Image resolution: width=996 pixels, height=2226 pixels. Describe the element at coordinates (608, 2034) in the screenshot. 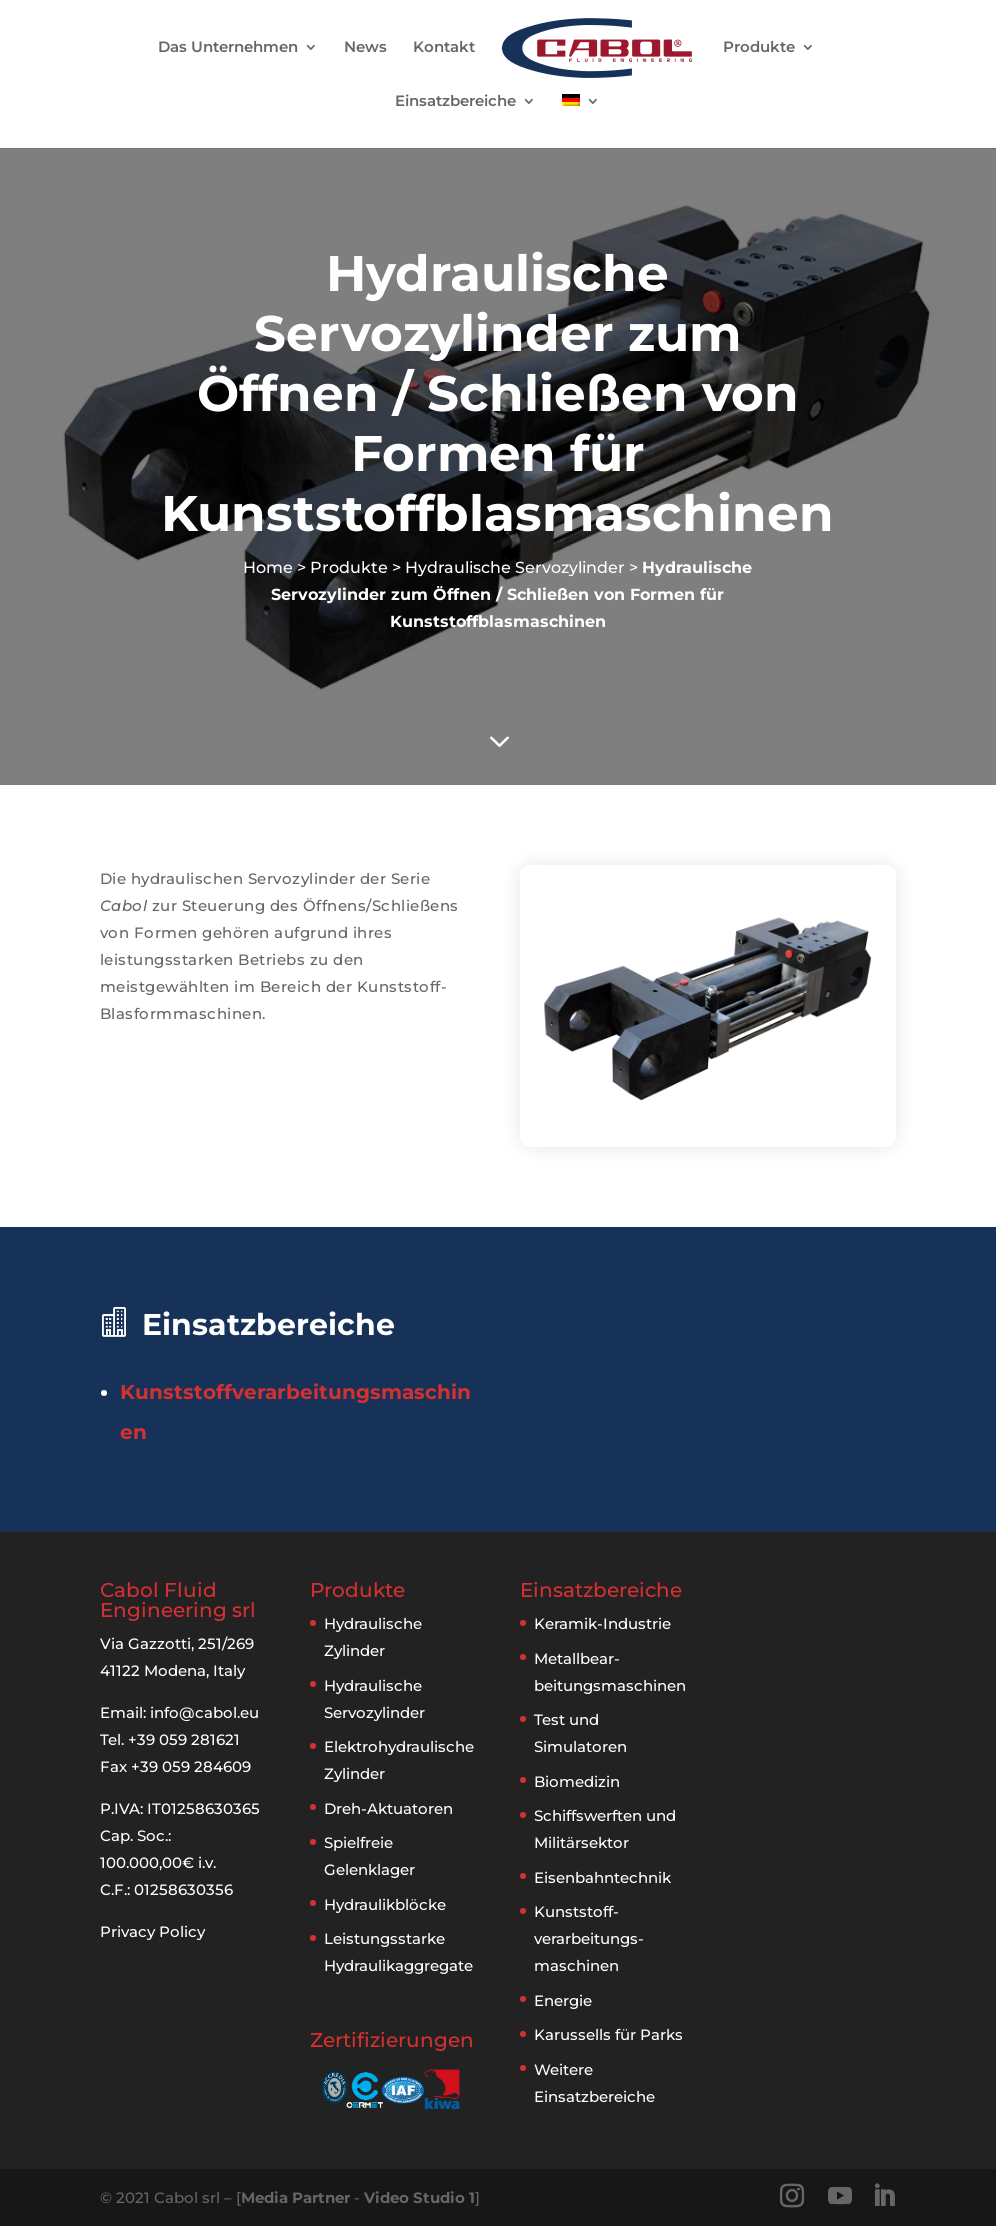

I see `Karussells für Parks` at that location.